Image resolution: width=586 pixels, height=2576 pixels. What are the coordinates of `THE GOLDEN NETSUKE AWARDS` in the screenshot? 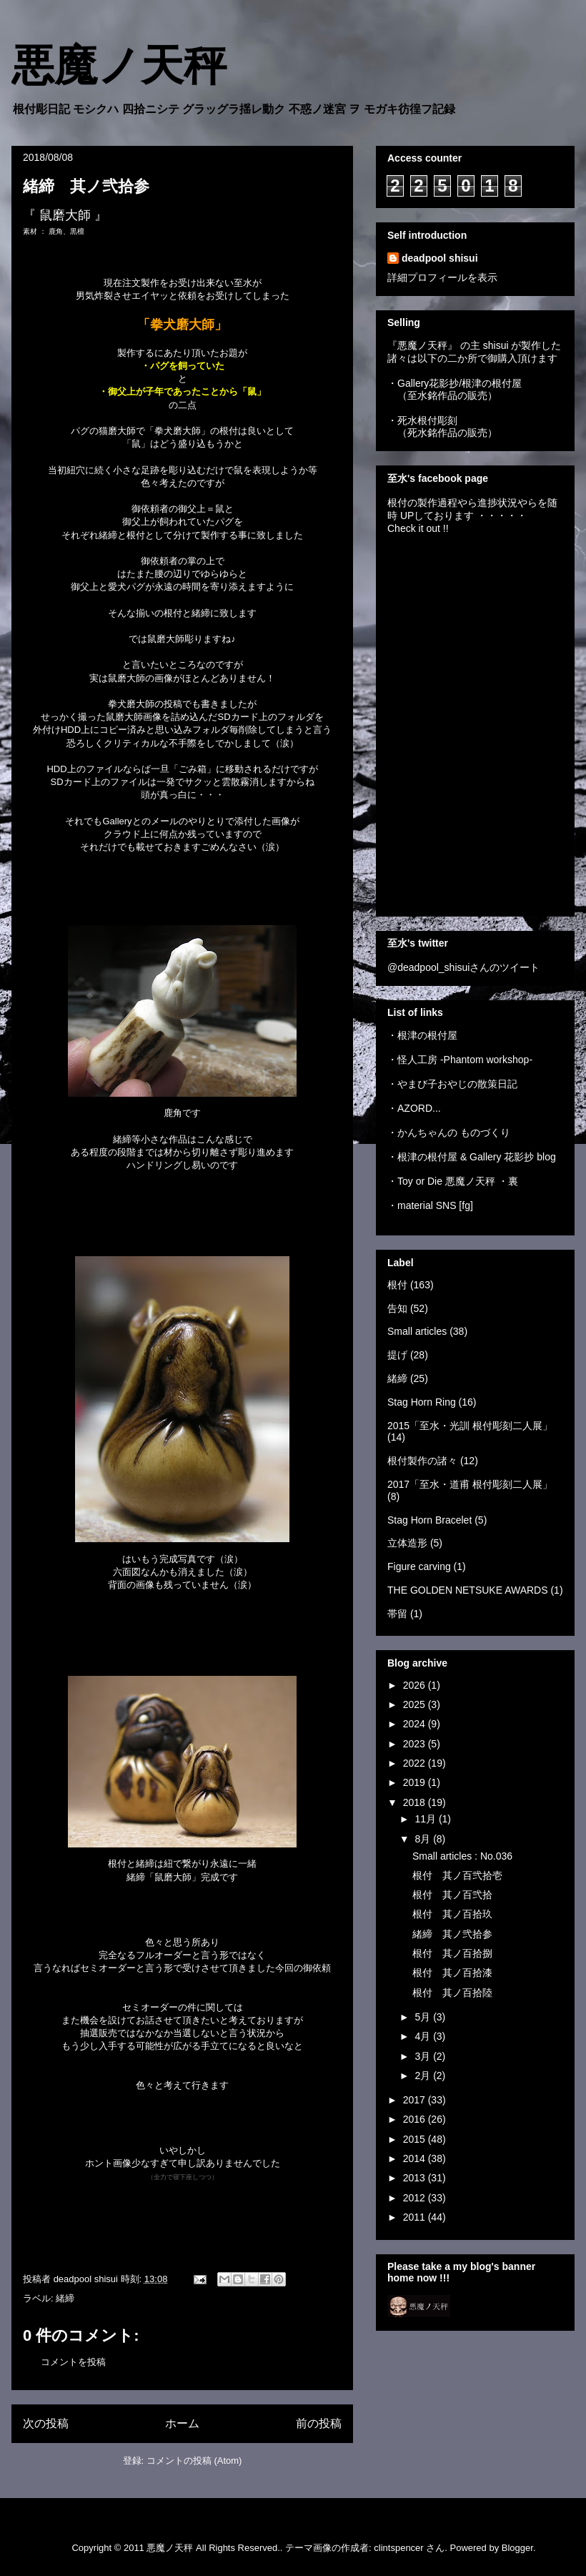 It's located at (467, 1590).